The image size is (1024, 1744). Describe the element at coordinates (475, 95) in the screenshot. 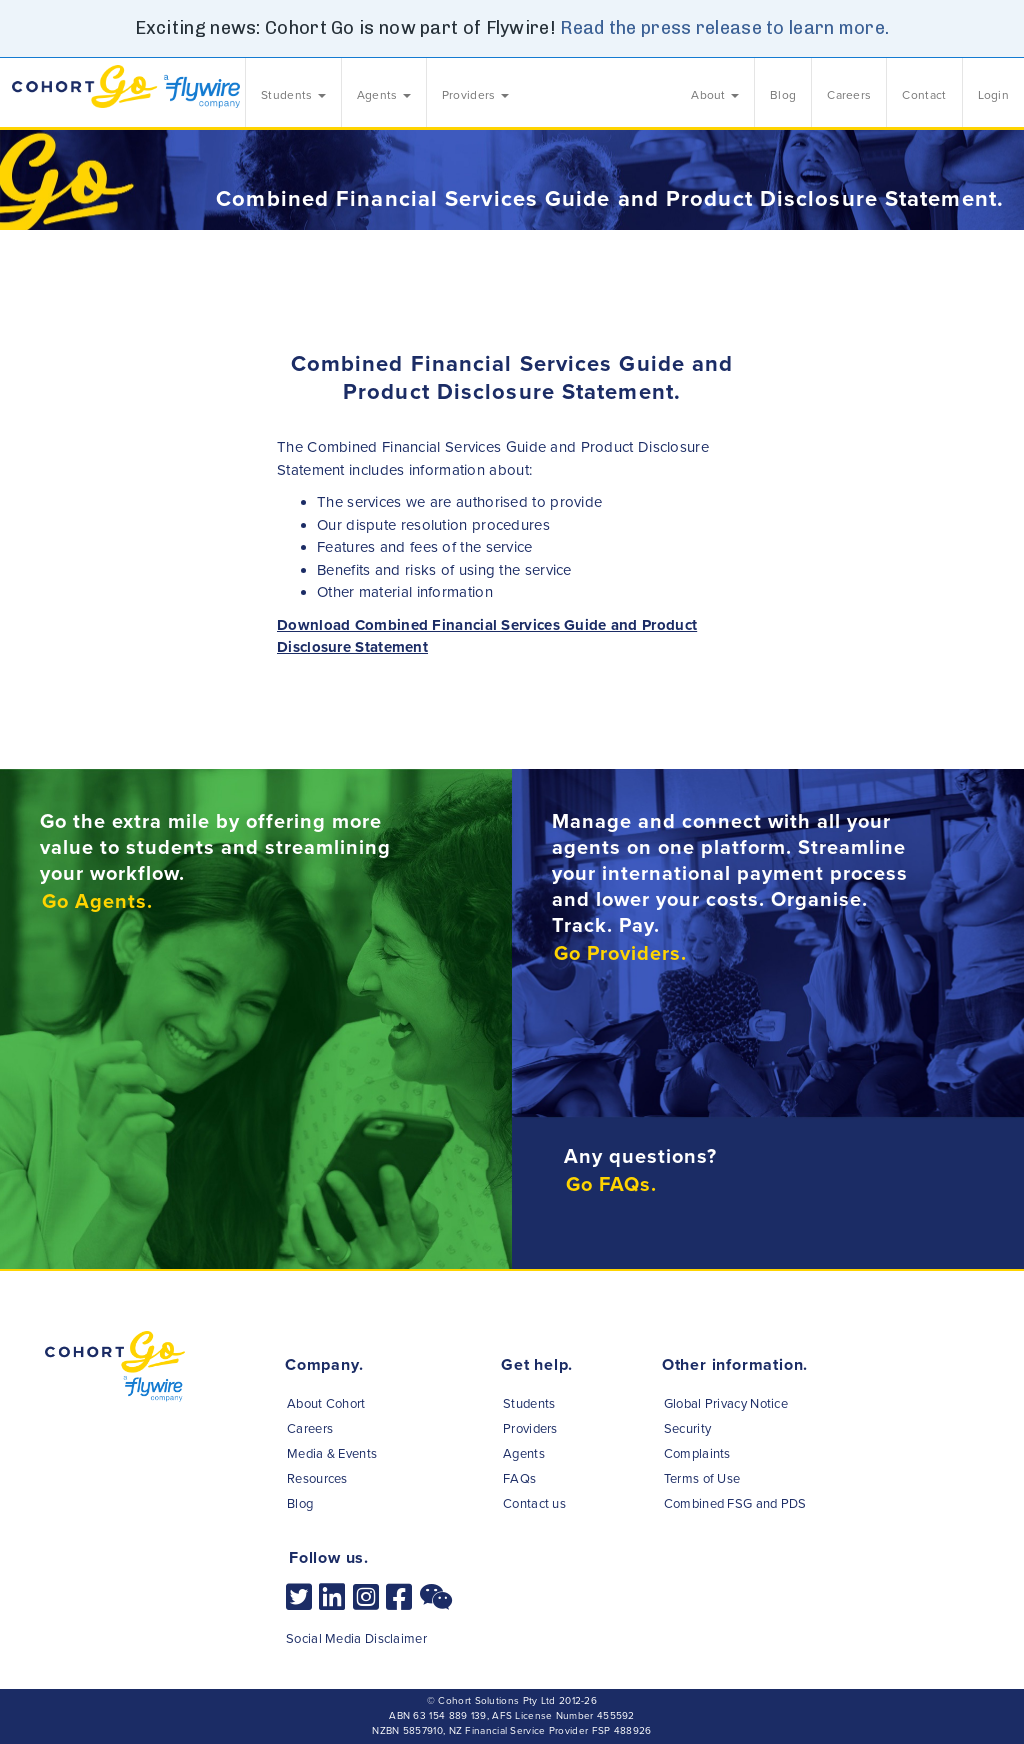

I see `Providers [button]` at that location.